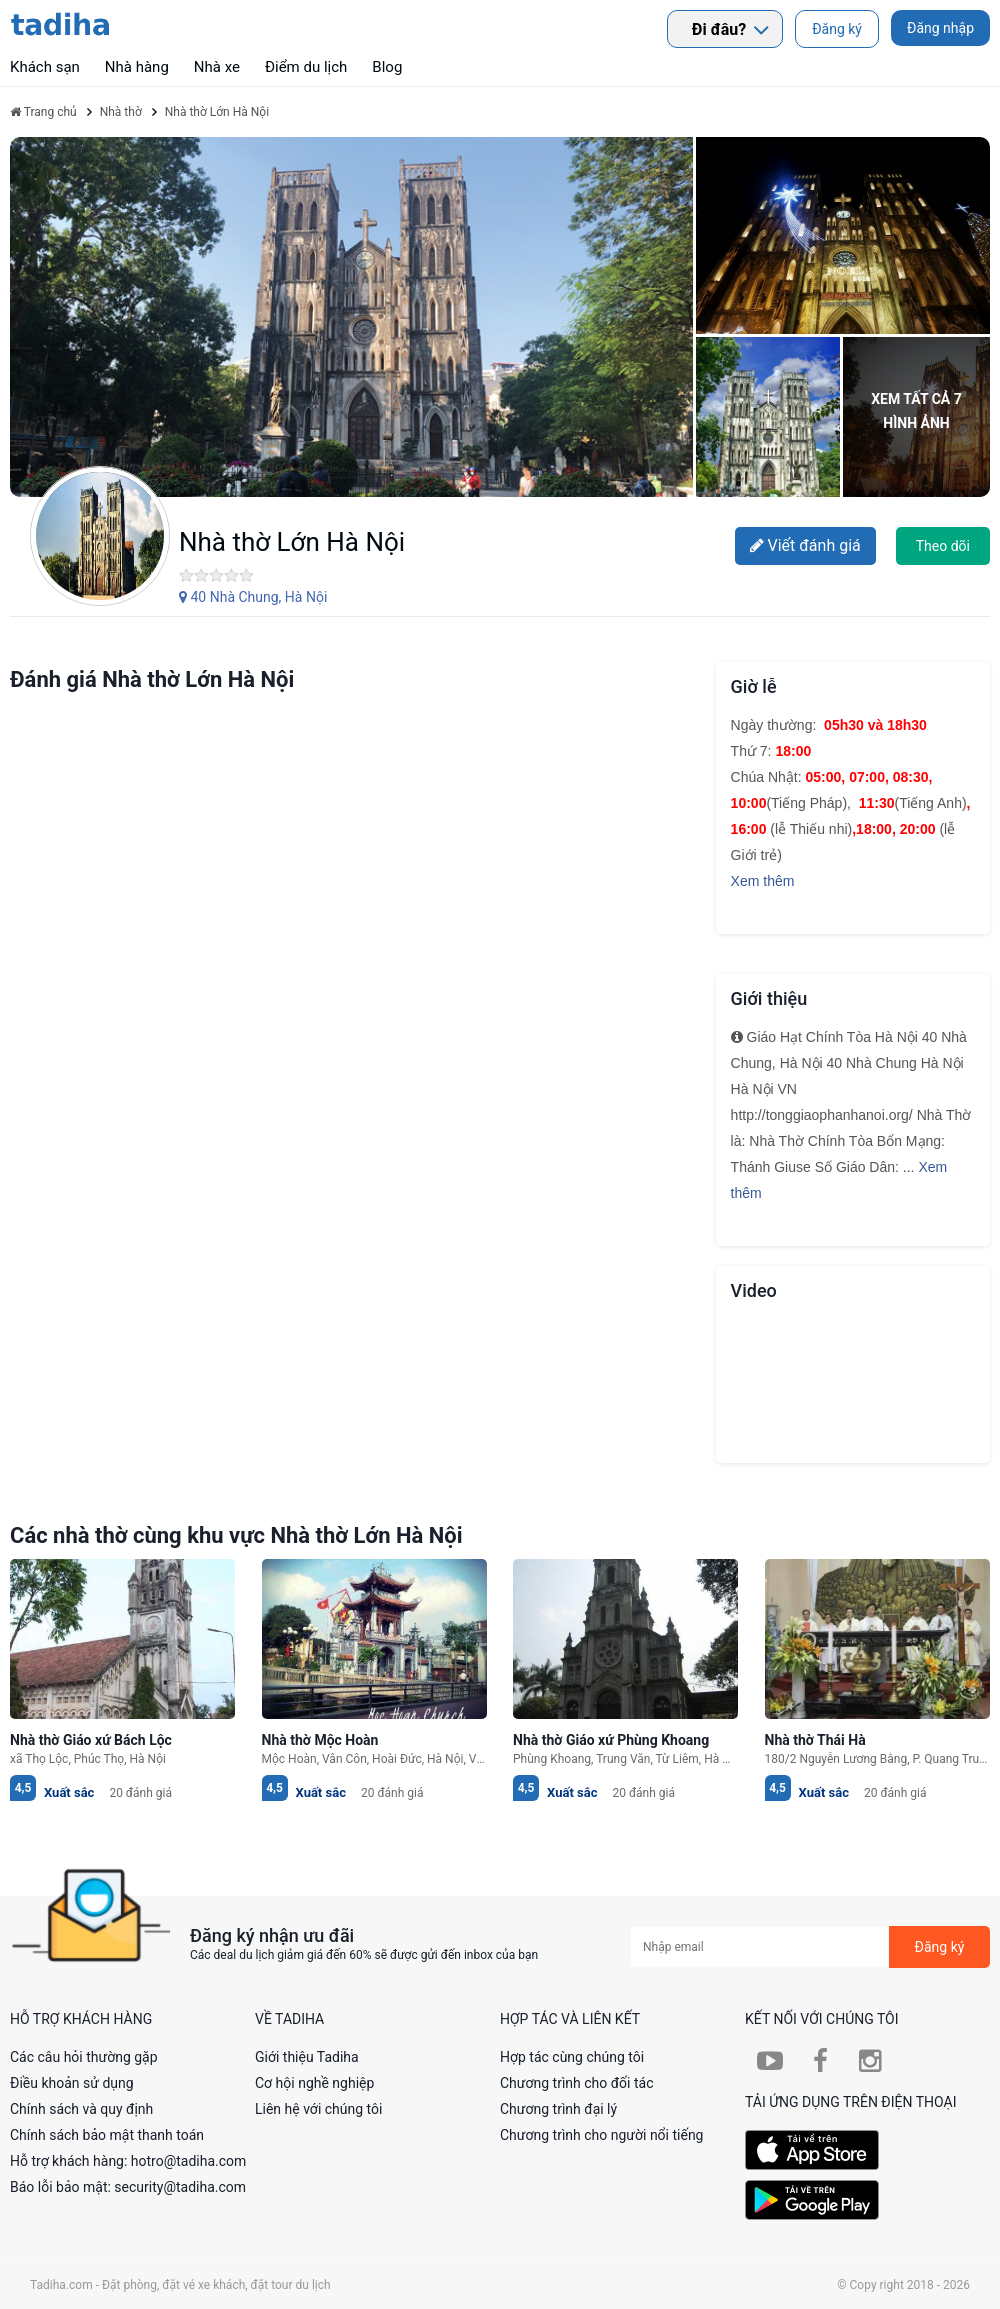 The width and height of the screenshot is (1000, 2309). I want to click on Chương trình cho đối tác, so click(577, 2083).